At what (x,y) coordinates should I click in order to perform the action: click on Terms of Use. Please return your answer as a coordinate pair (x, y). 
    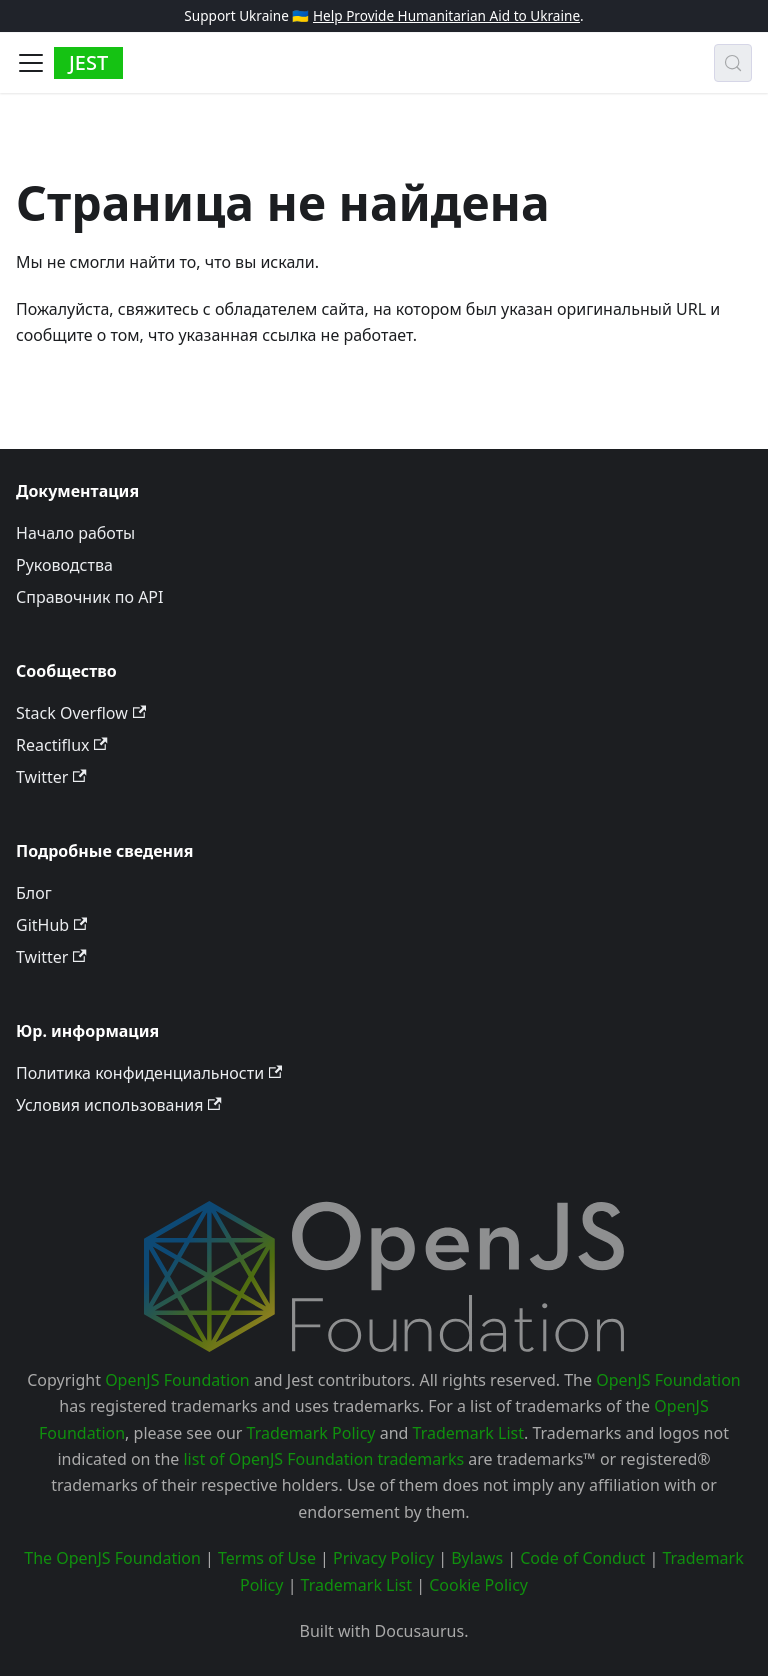
    Looking at the image, I should click on (267, 1558).